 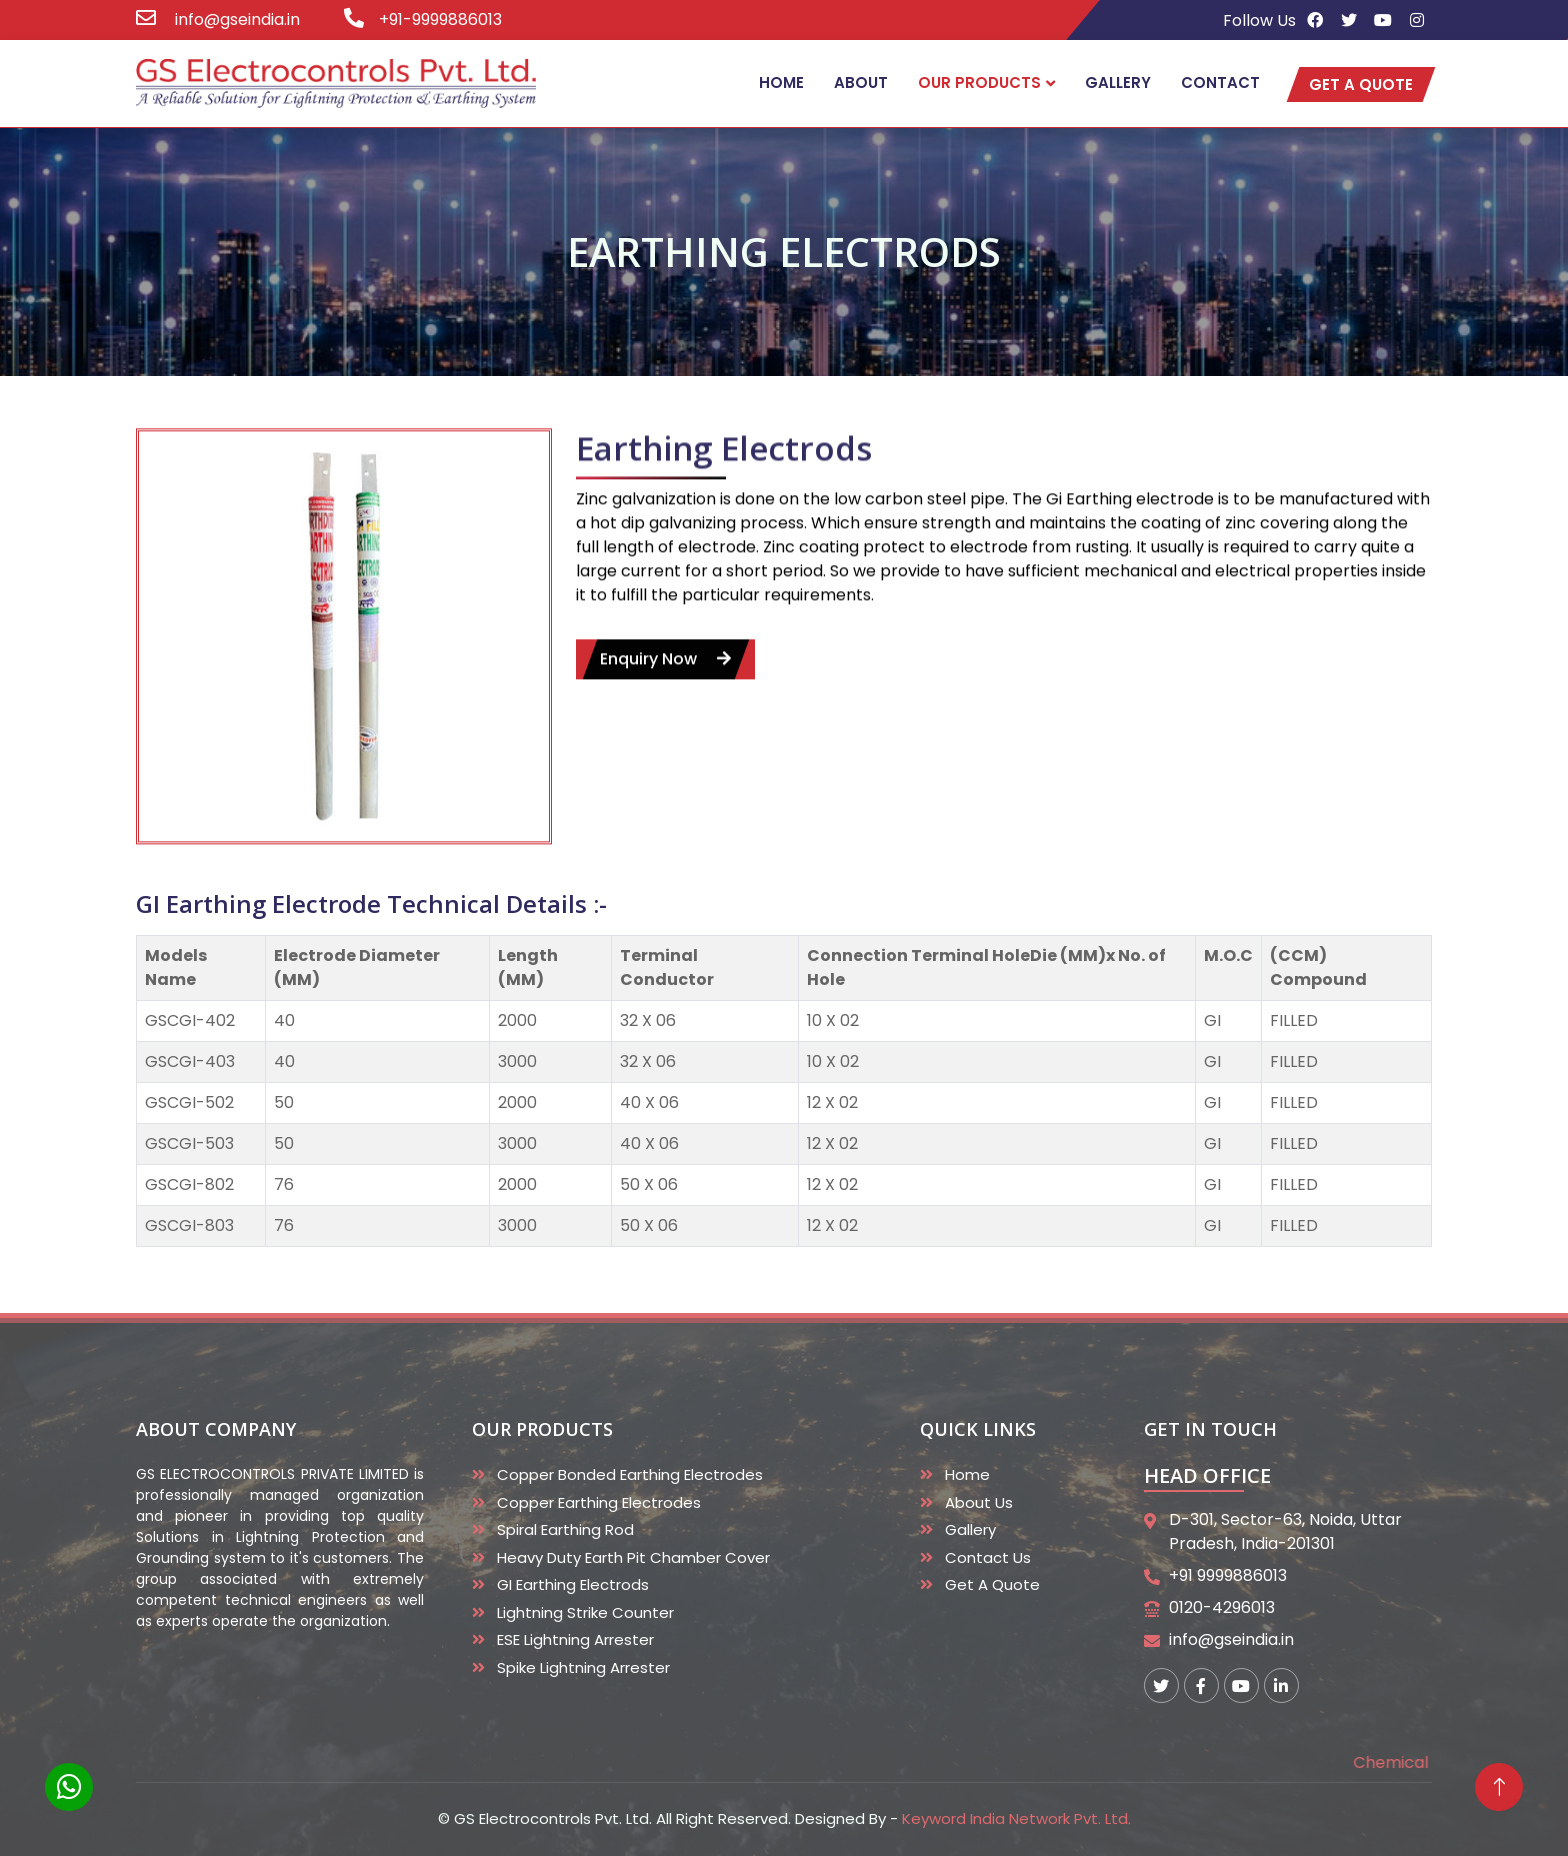 What do you see at coordinates (861, 82) in the screenshot?
I see `About` at bounding box center [861, 82].